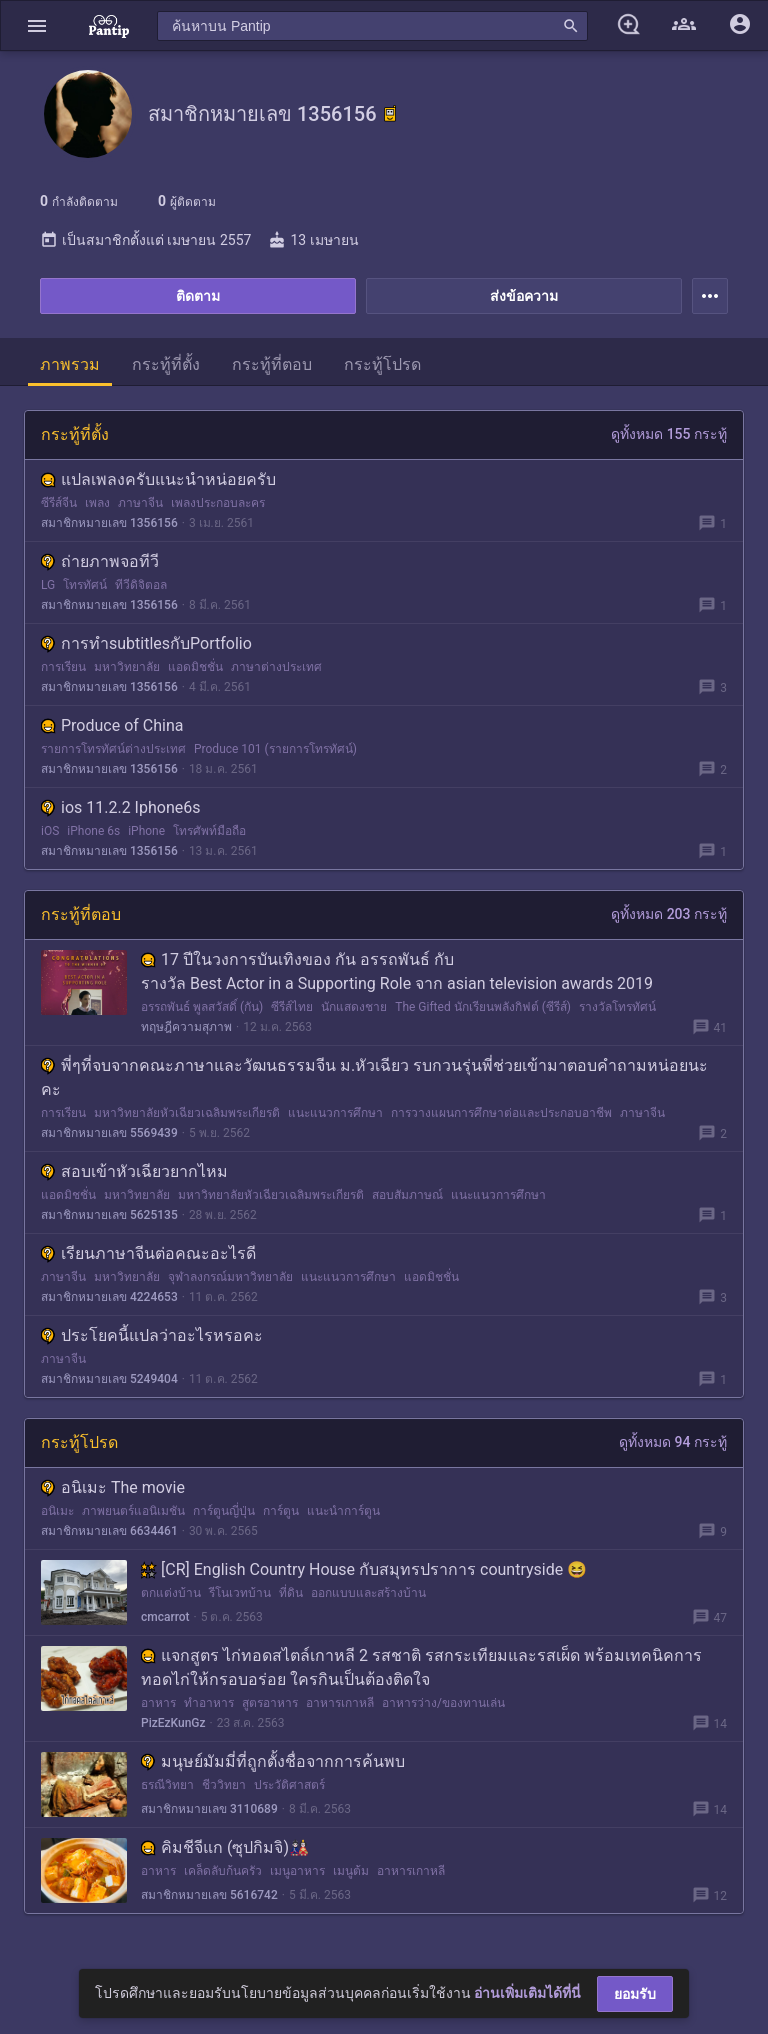 The height and width of the screenshot is (2034, 768). What do you see at coordinates (141, 585) in the screenshot?
I see `ทีวีดิจิตอล` at bounding box center [141, 585].